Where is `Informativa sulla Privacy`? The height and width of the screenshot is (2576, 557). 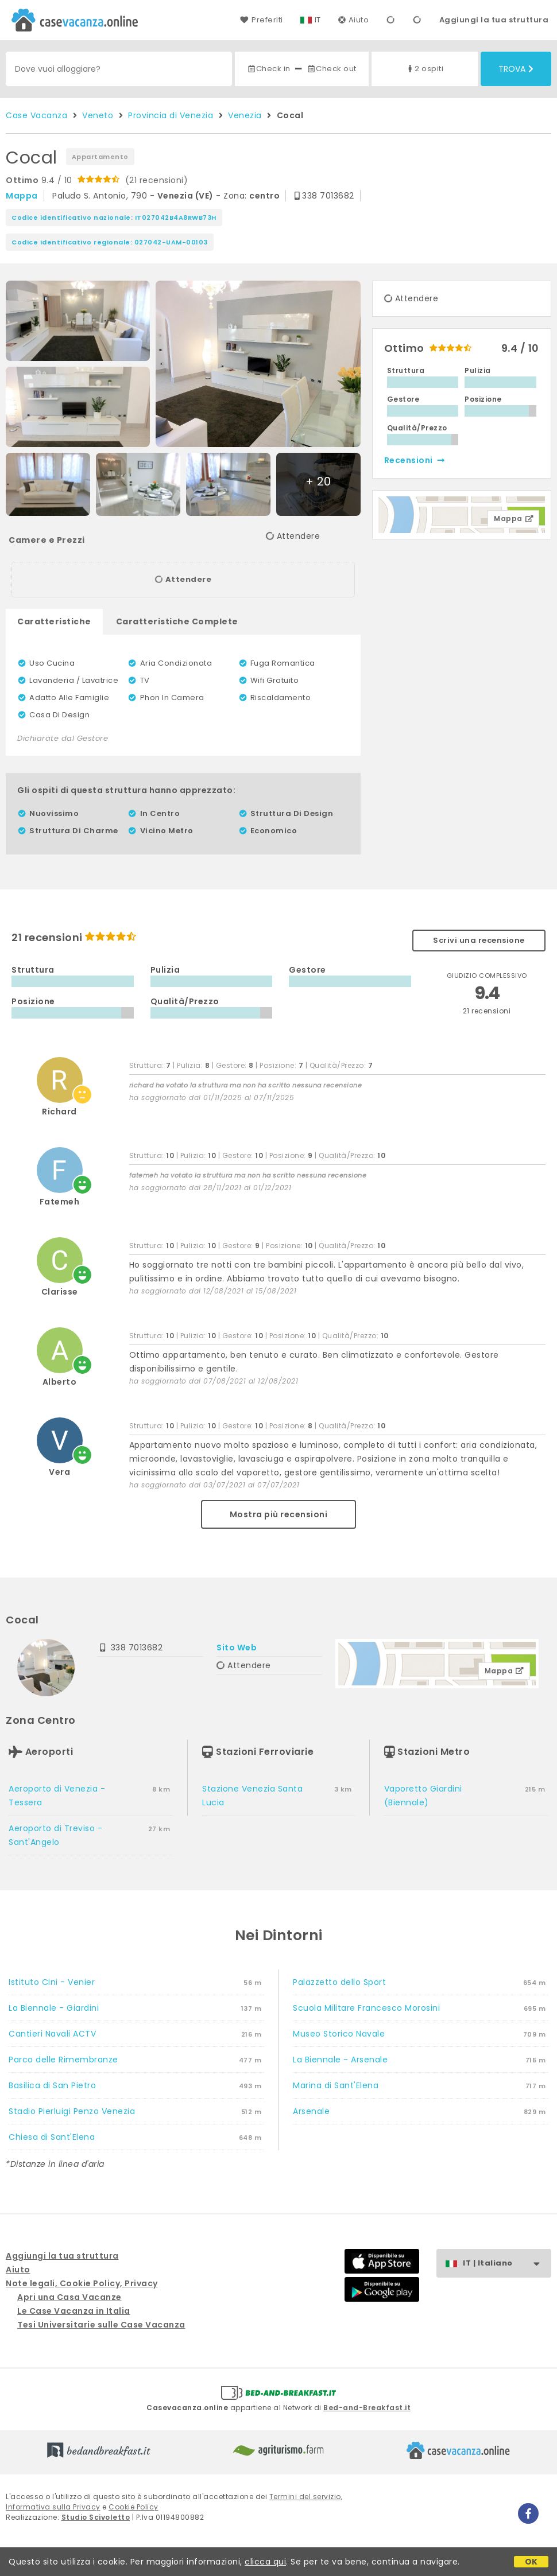
Informativa sulla Privacy is located at coordinates (53, 2507).